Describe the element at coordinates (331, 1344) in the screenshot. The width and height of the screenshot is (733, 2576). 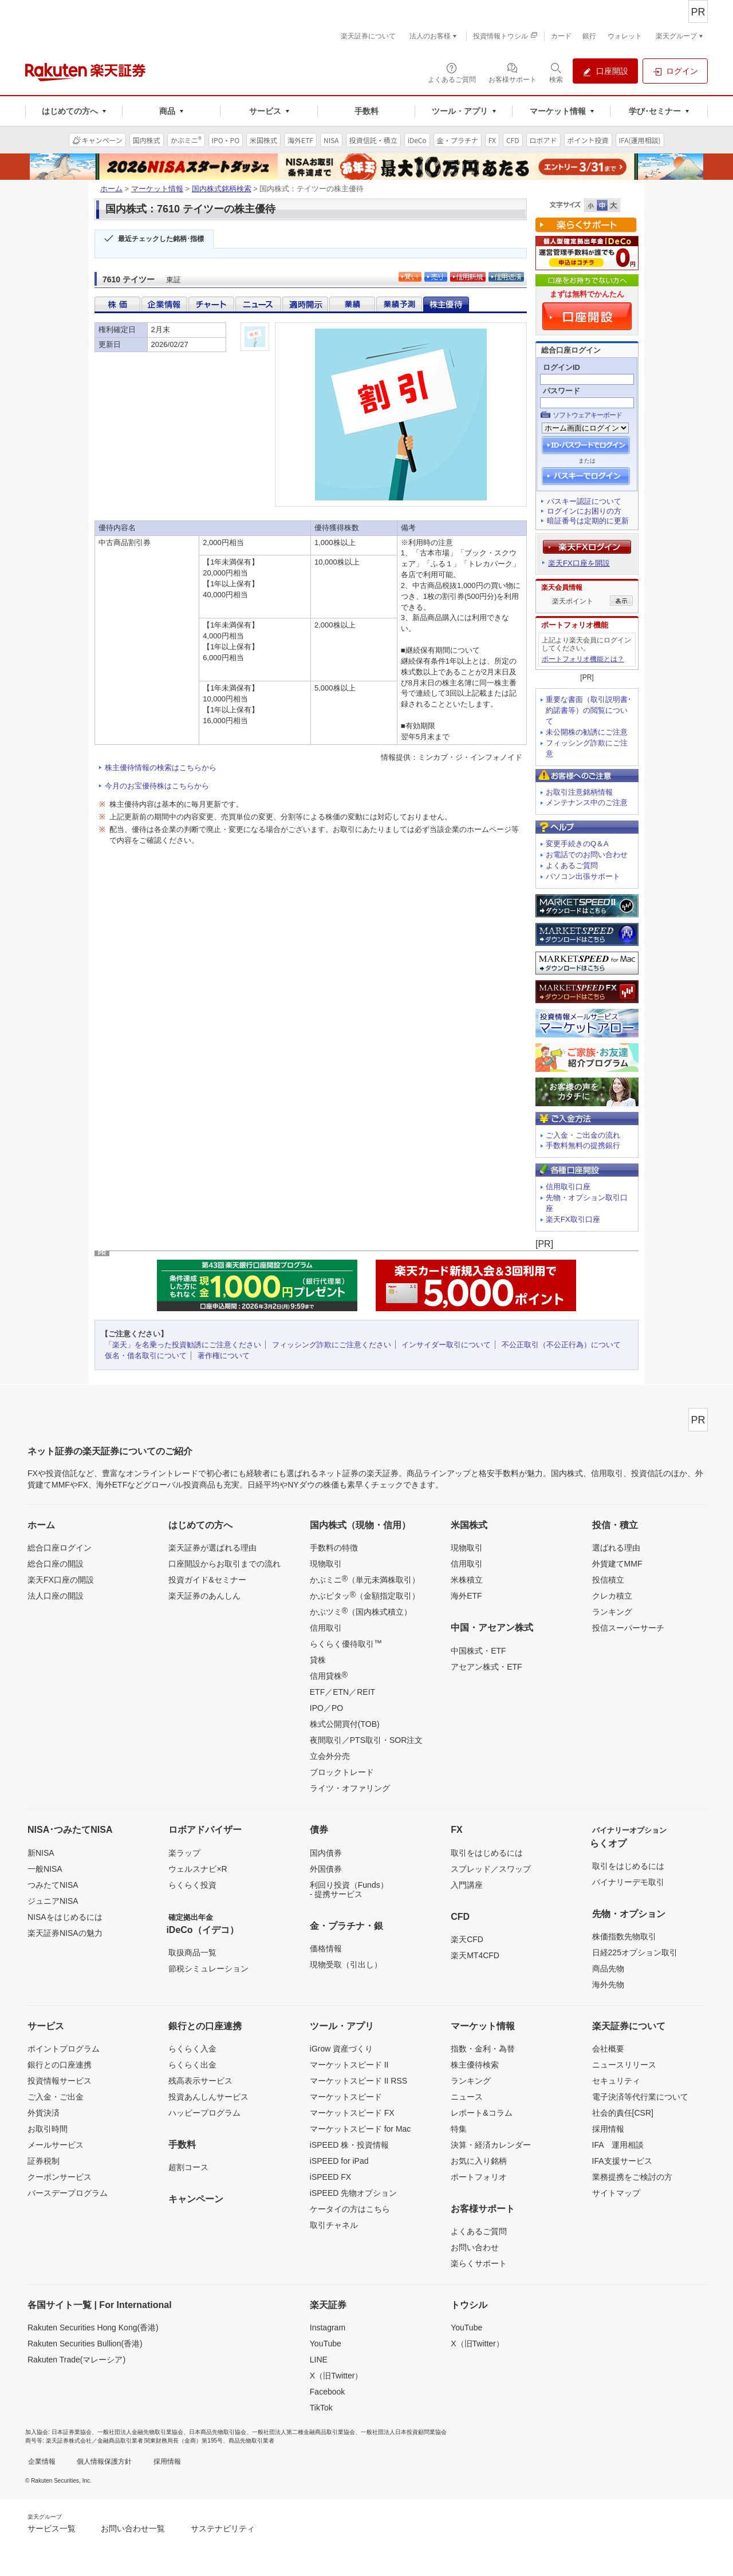
I see `フィッシング詐欺にご注意ください` at that location.